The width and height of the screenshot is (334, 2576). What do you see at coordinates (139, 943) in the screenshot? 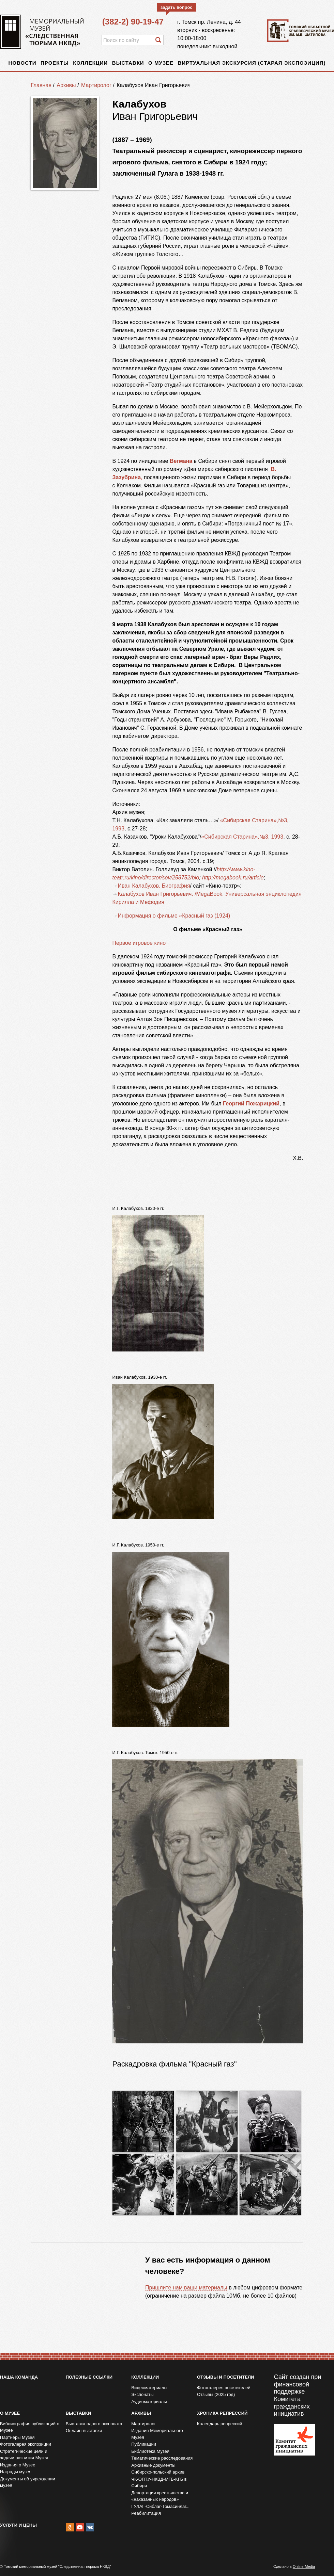
I see `Первое игровое кино` at bounding box center [139, 943].